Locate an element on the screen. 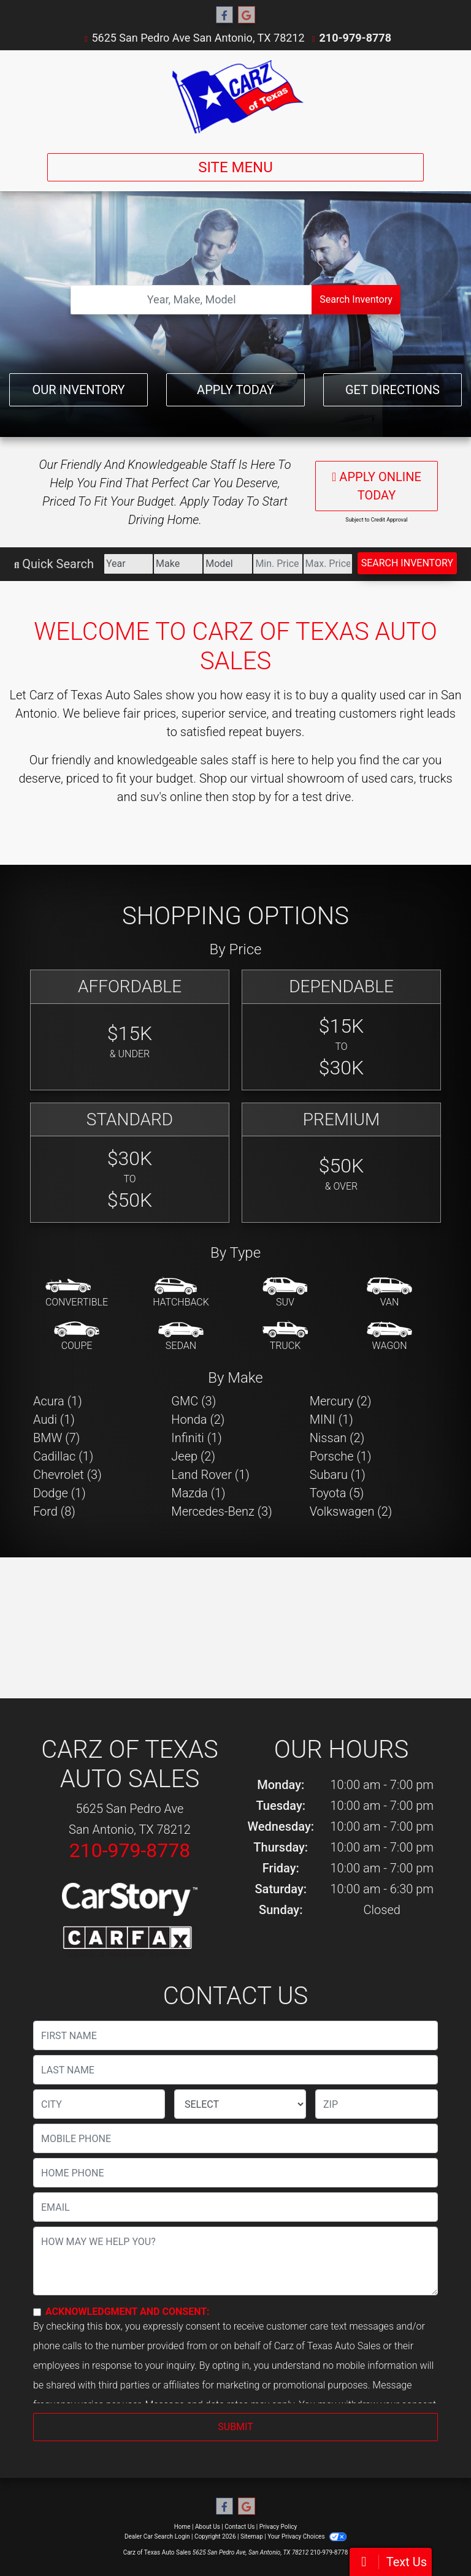 The image size is (471, 2576). Mercury (2) [Mercurys for sale in San Antonio, TX] is located at coordinates (341, 1401).